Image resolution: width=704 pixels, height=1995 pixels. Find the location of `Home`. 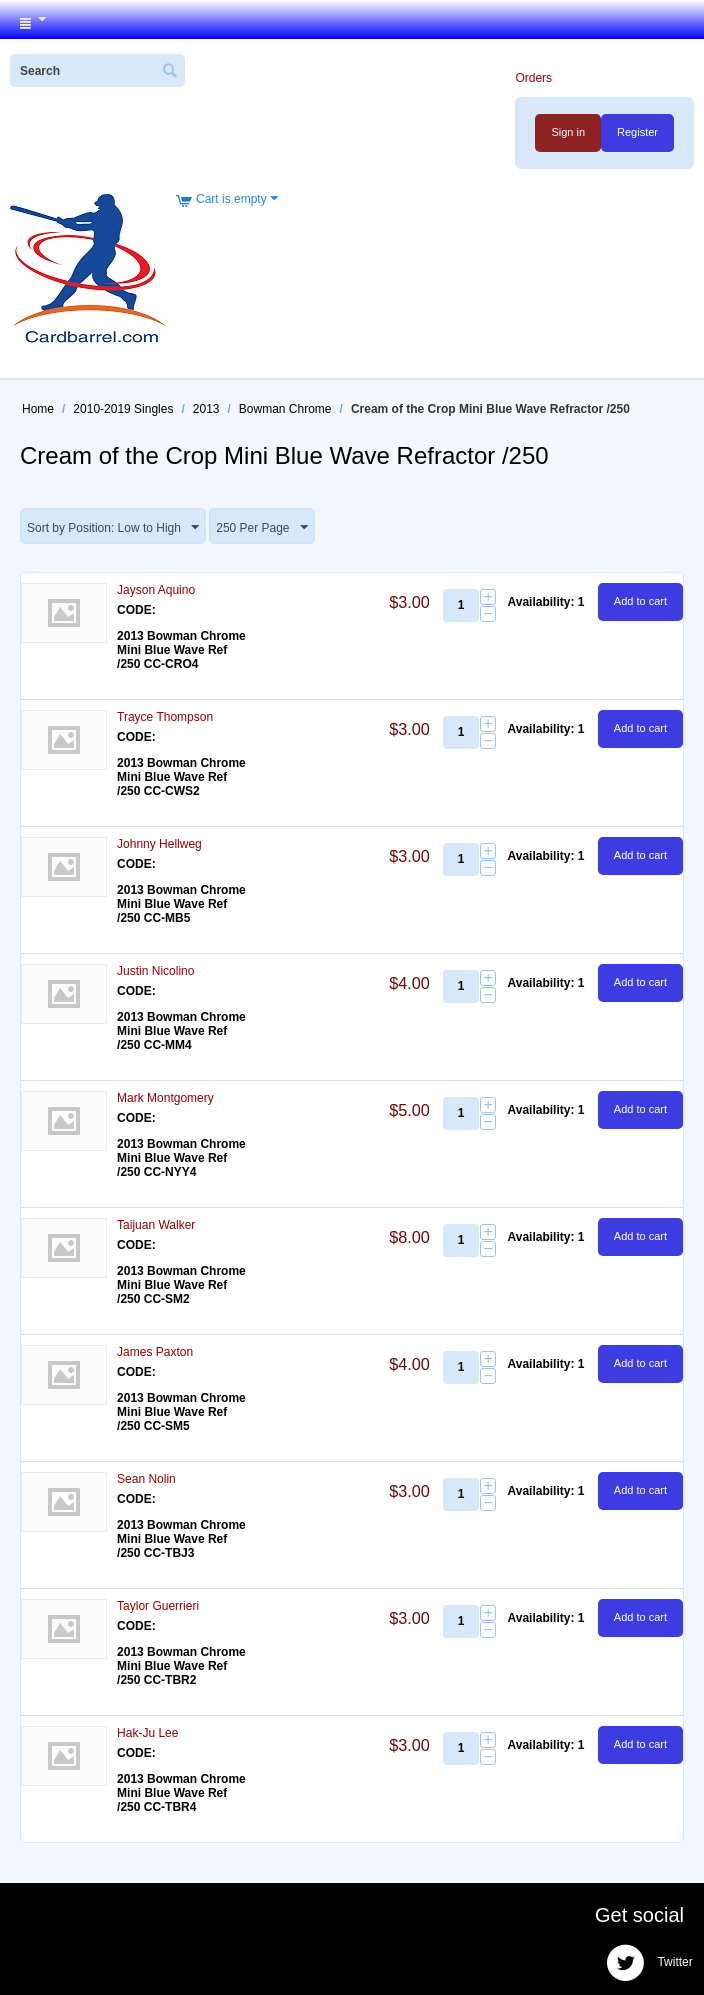

Home is located at coordinates (38, 409).